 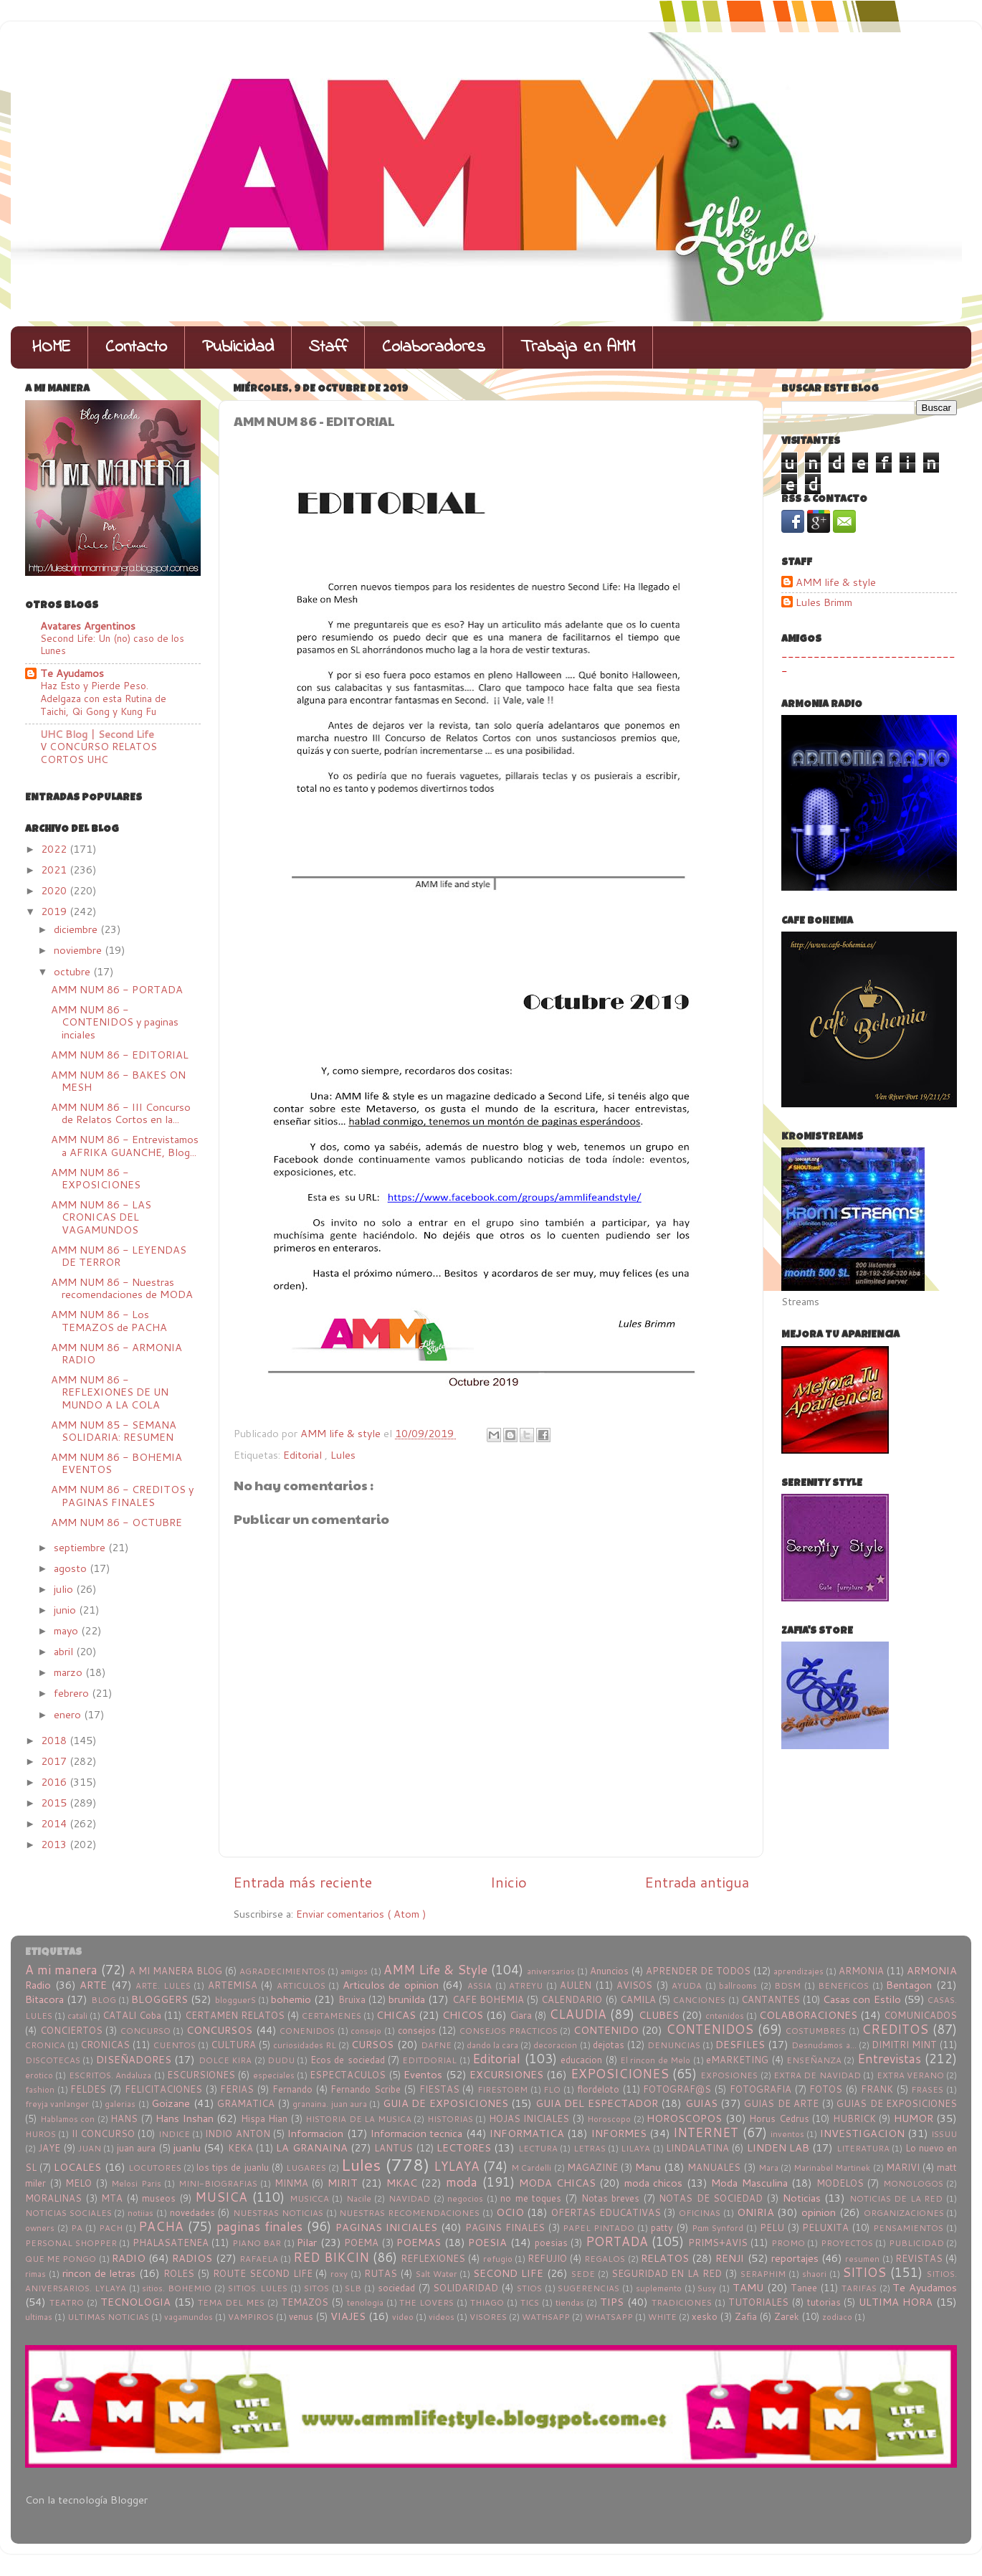 What do you see at coordinates (919, 2258) in the screenshot?
I see `REVISTAS` at bounding box center [919, 2258].